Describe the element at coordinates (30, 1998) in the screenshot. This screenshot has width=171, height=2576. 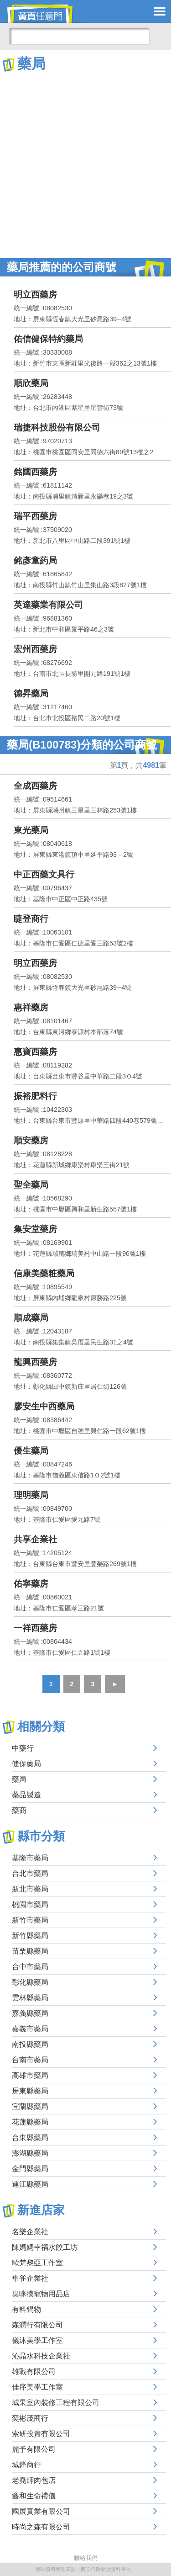
I see `雲林縣藥局` at that location.